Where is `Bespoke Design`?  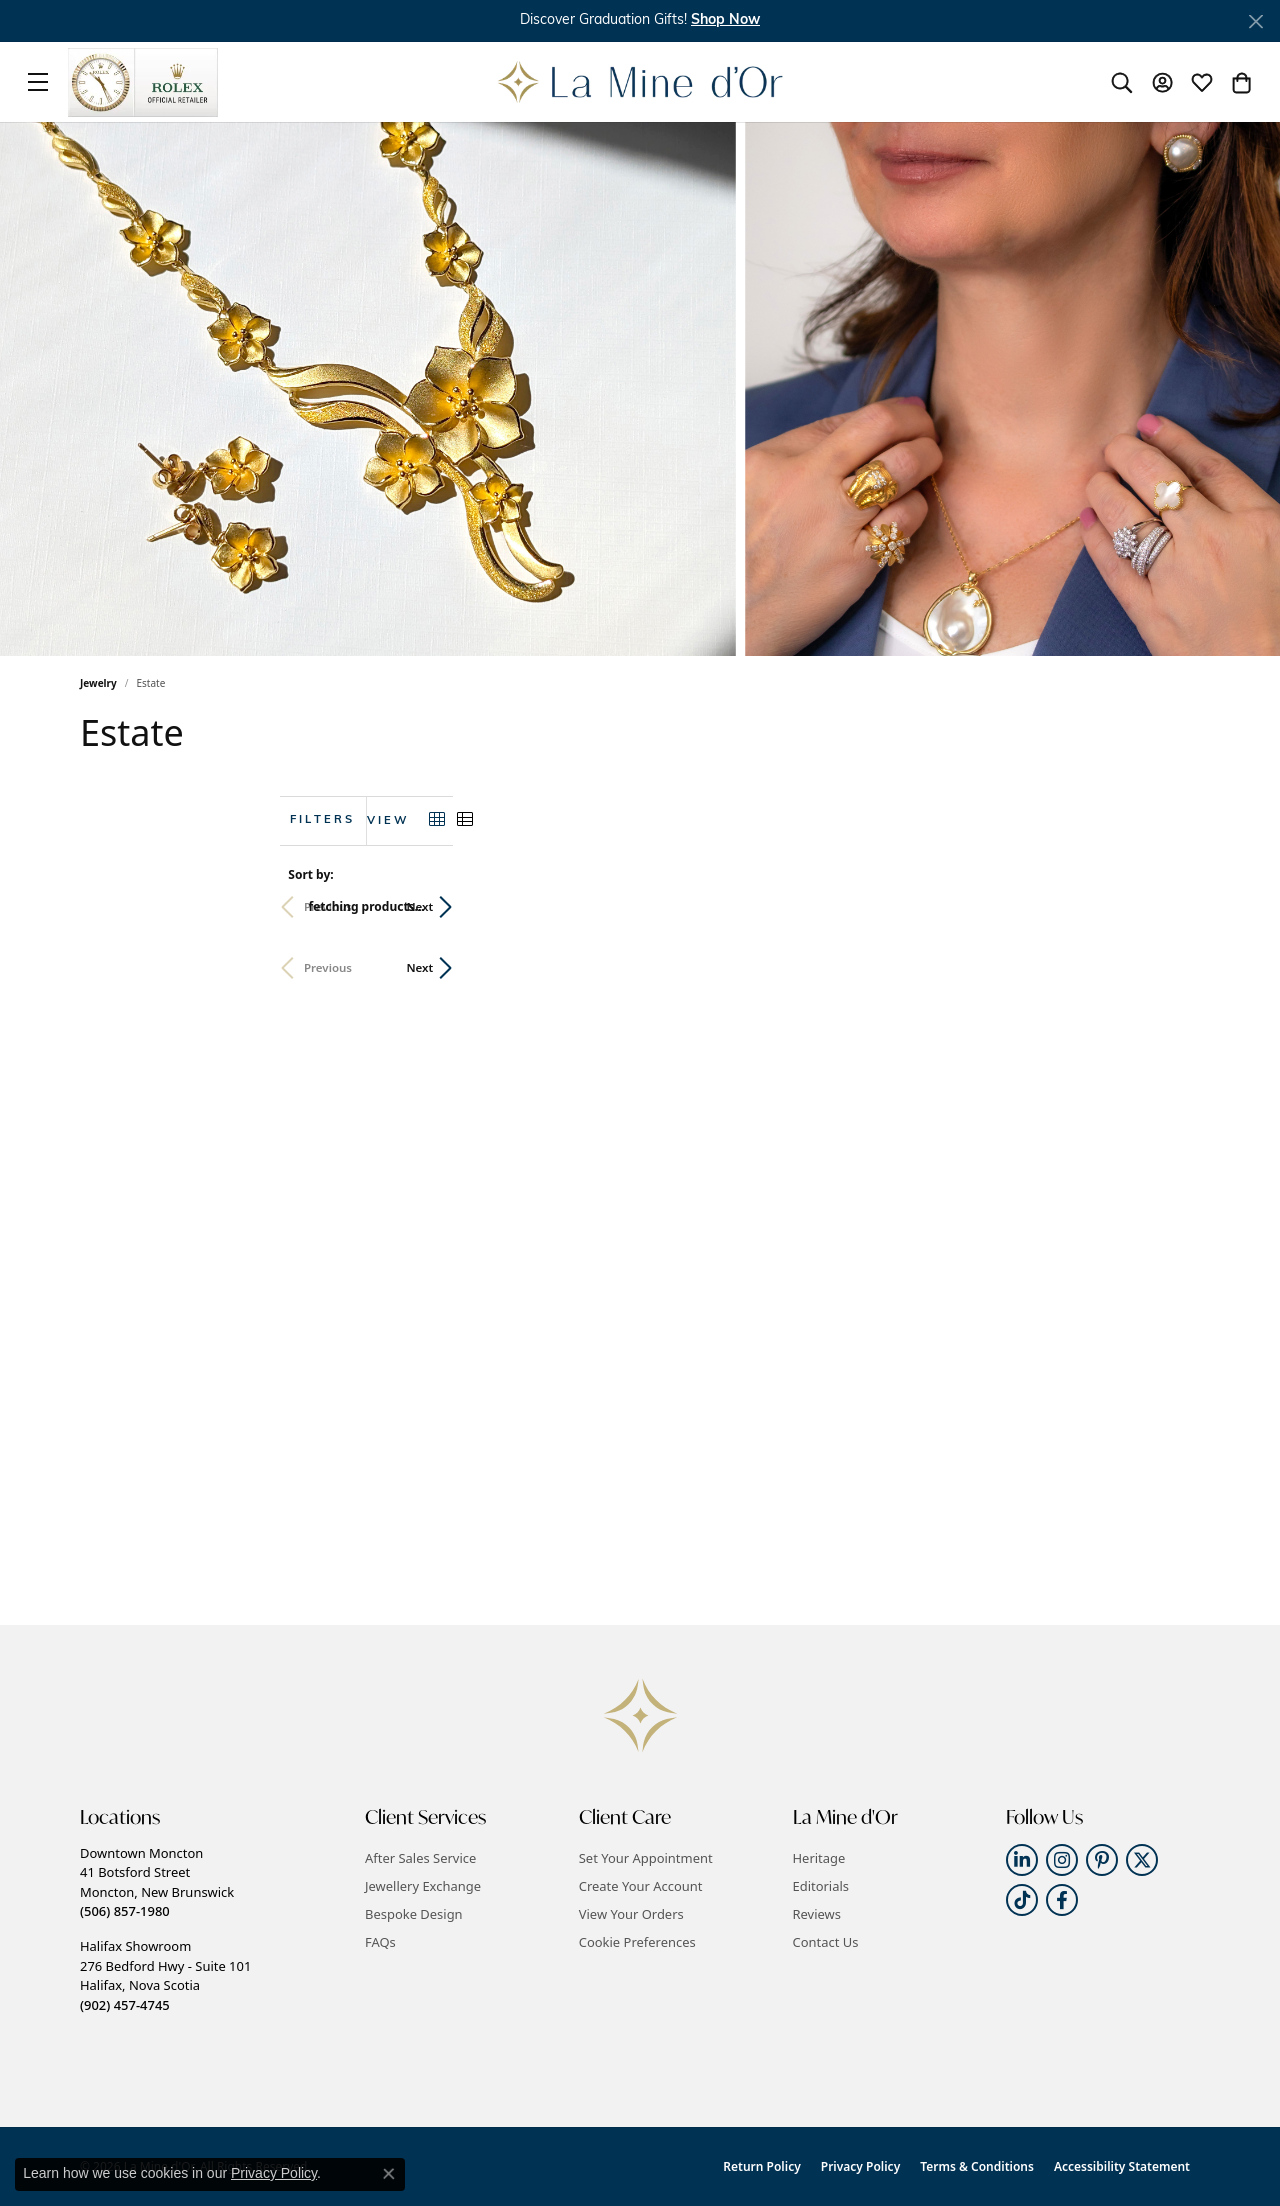
Bespoke Design is located at coordinates (414, 1914).